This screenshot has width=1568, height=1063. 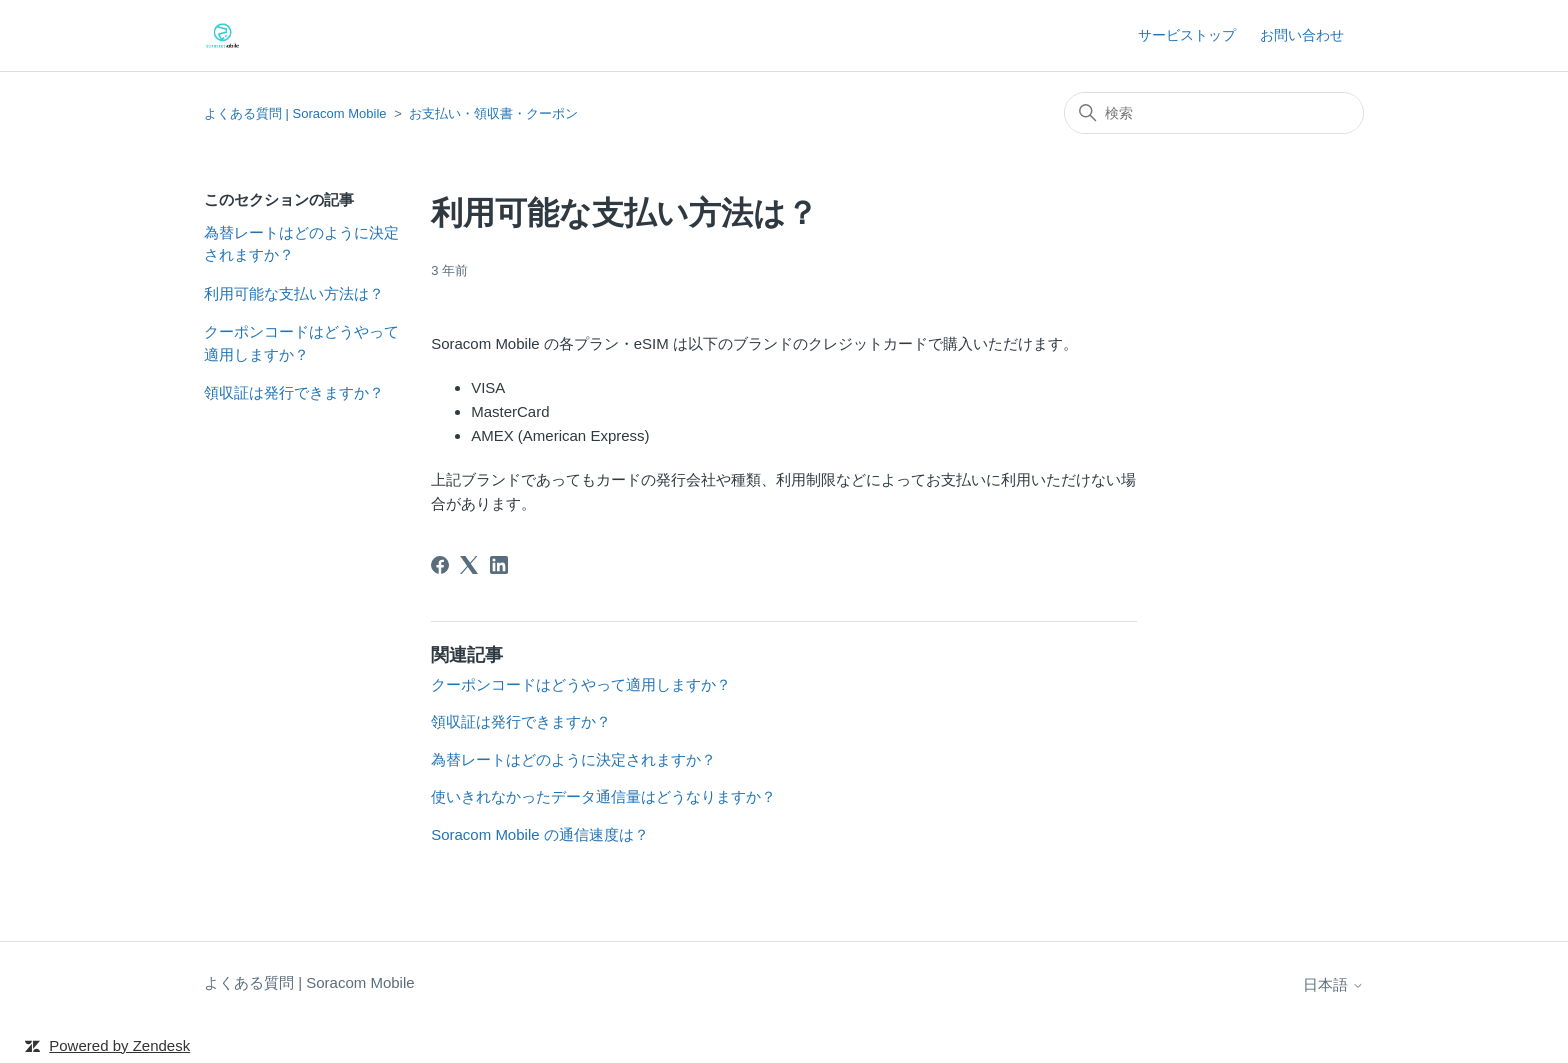 I want to click on 為替レートはどのように決定されますか？, so click(x=301, y=244).